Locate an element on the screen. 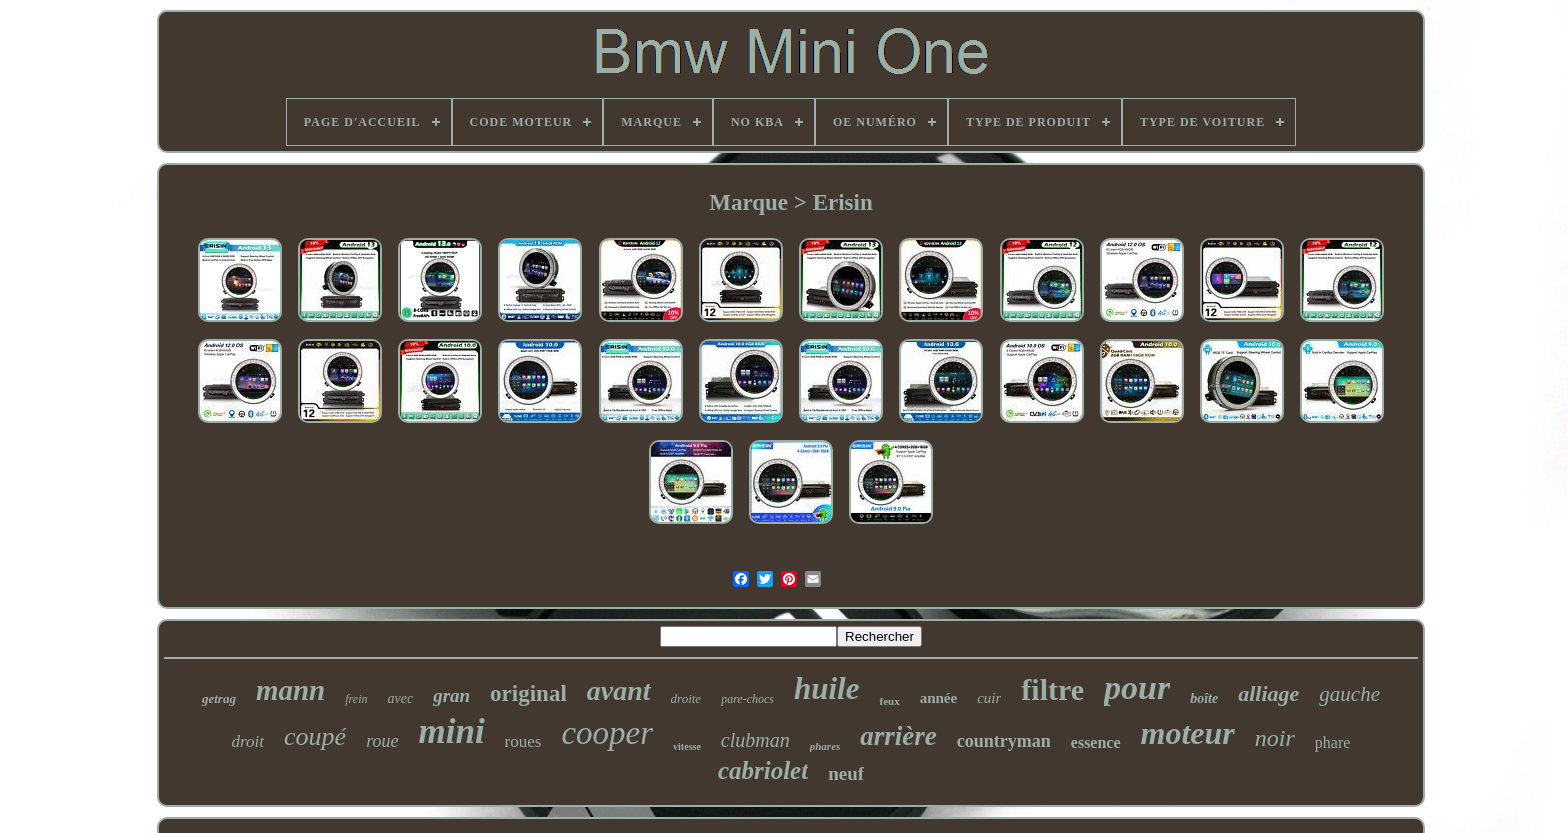  avec is located at coordinates (400, 698).